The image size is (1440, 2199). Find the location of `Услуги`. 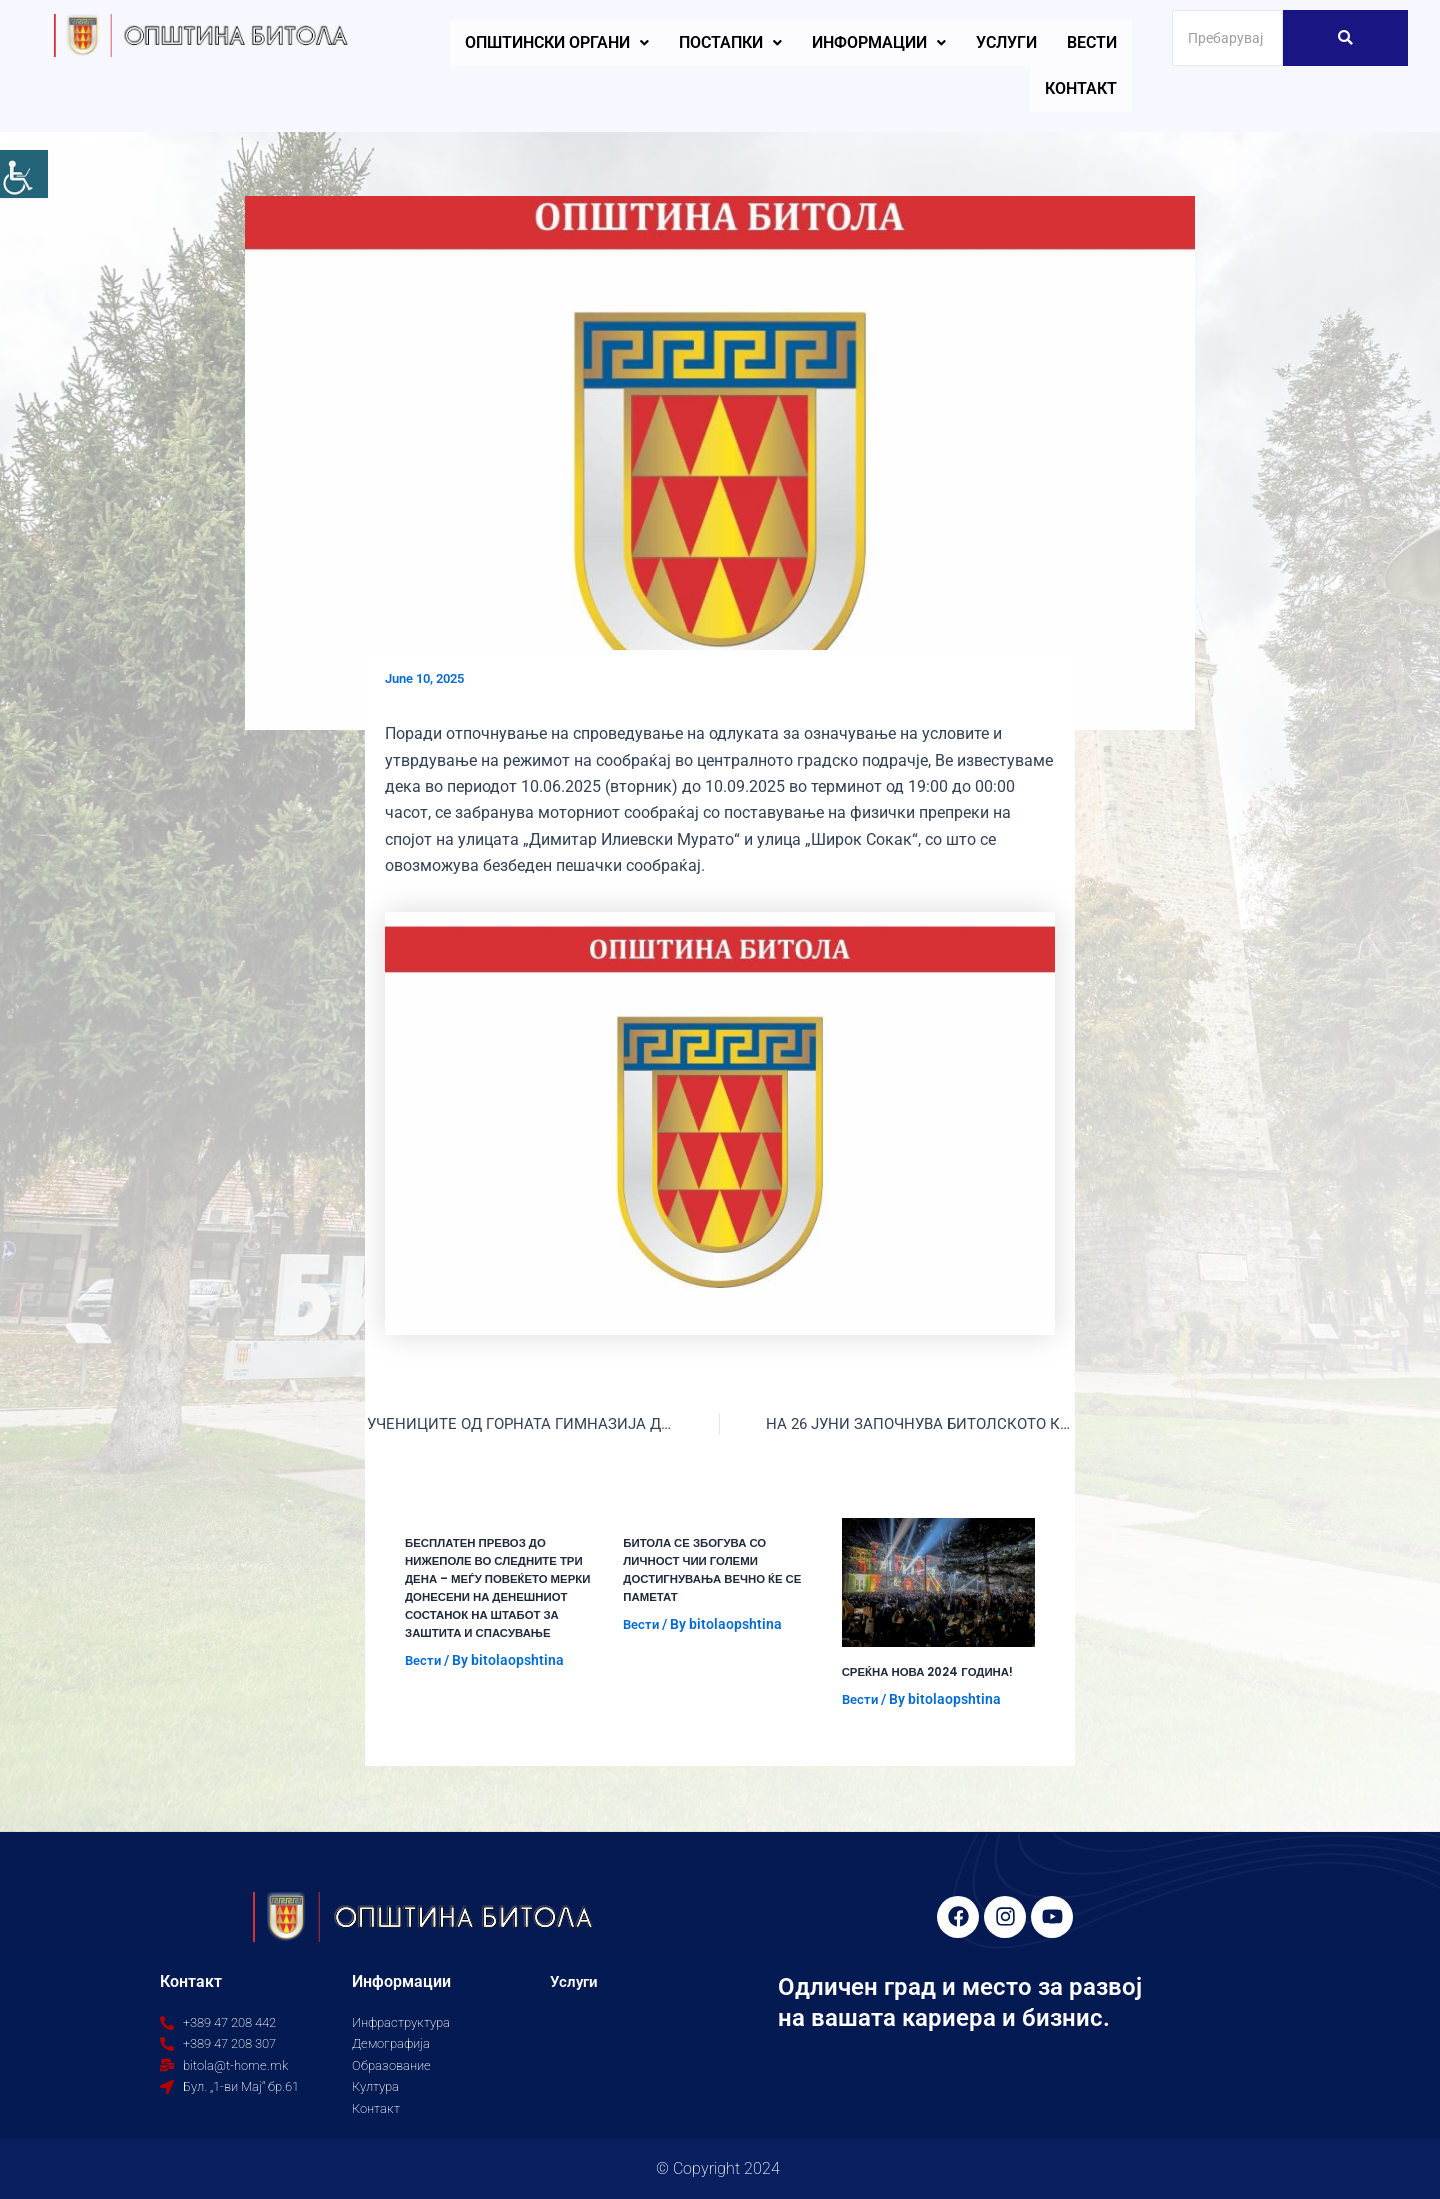

Услуги is located at coordinates (1006, 42).